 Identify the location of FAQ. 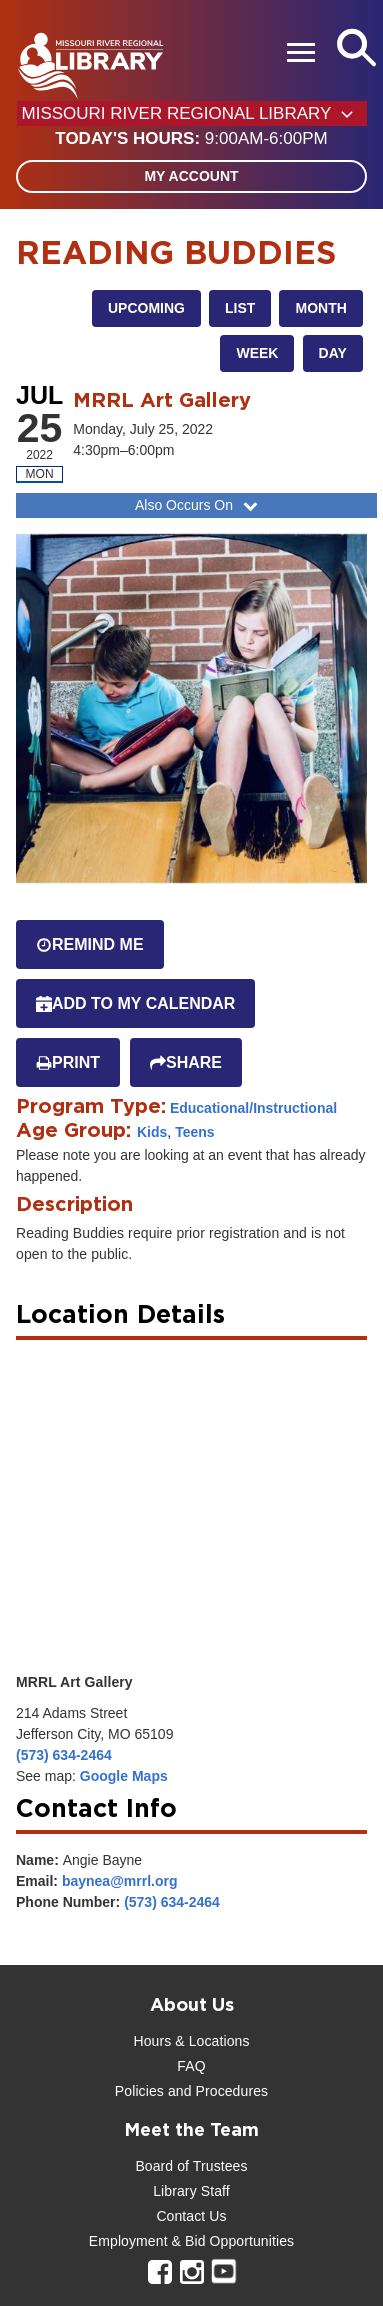
(191, 2066).